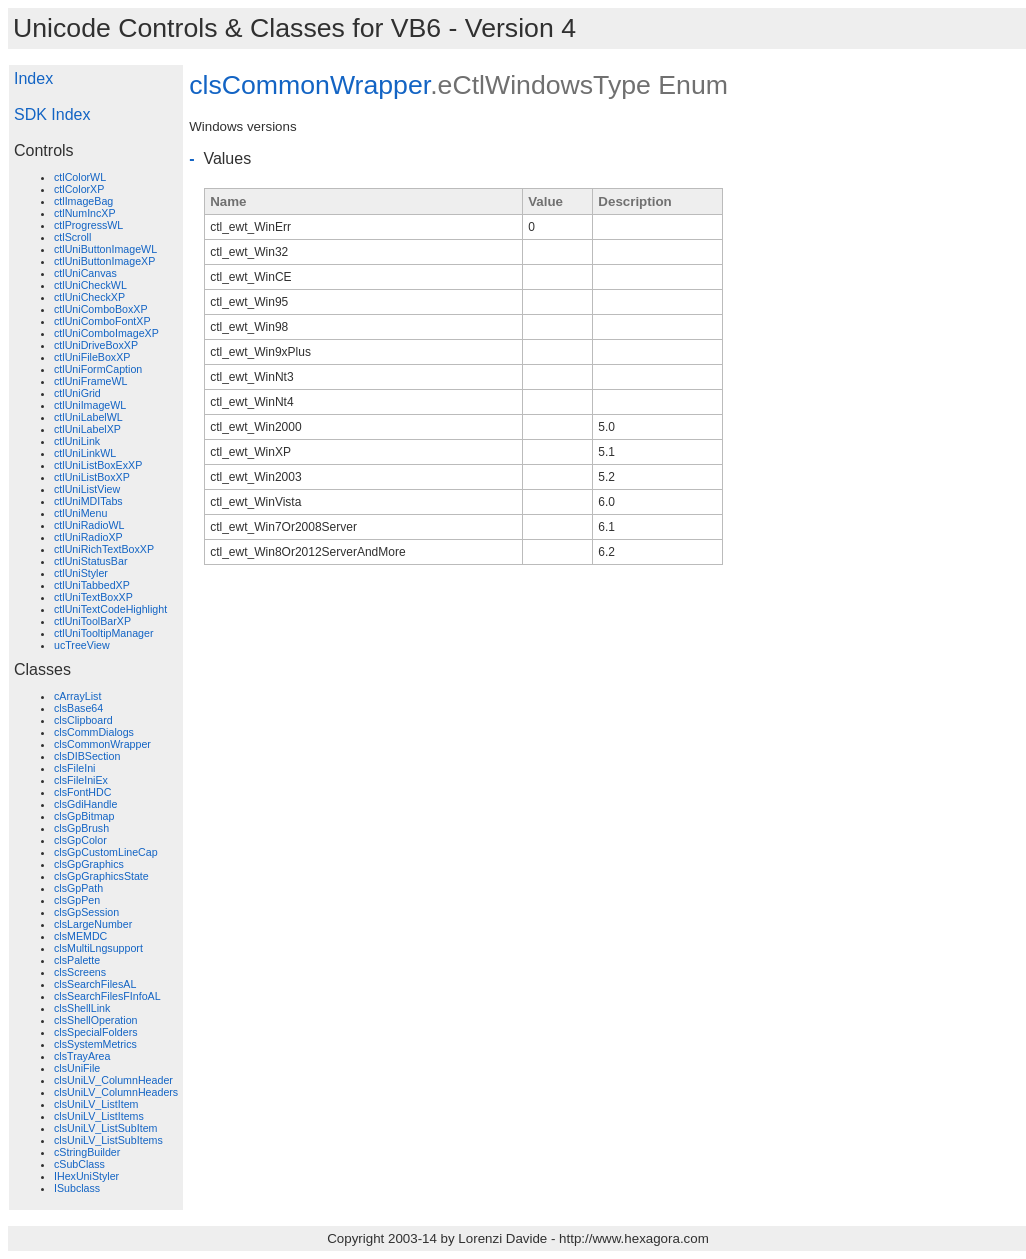 The width and height of the screenshot is (1026, 1259). What do you see at coordinates (94, 732) in the screenshot?
I see `clsCommDialogs` at bounding box center [94, 732].